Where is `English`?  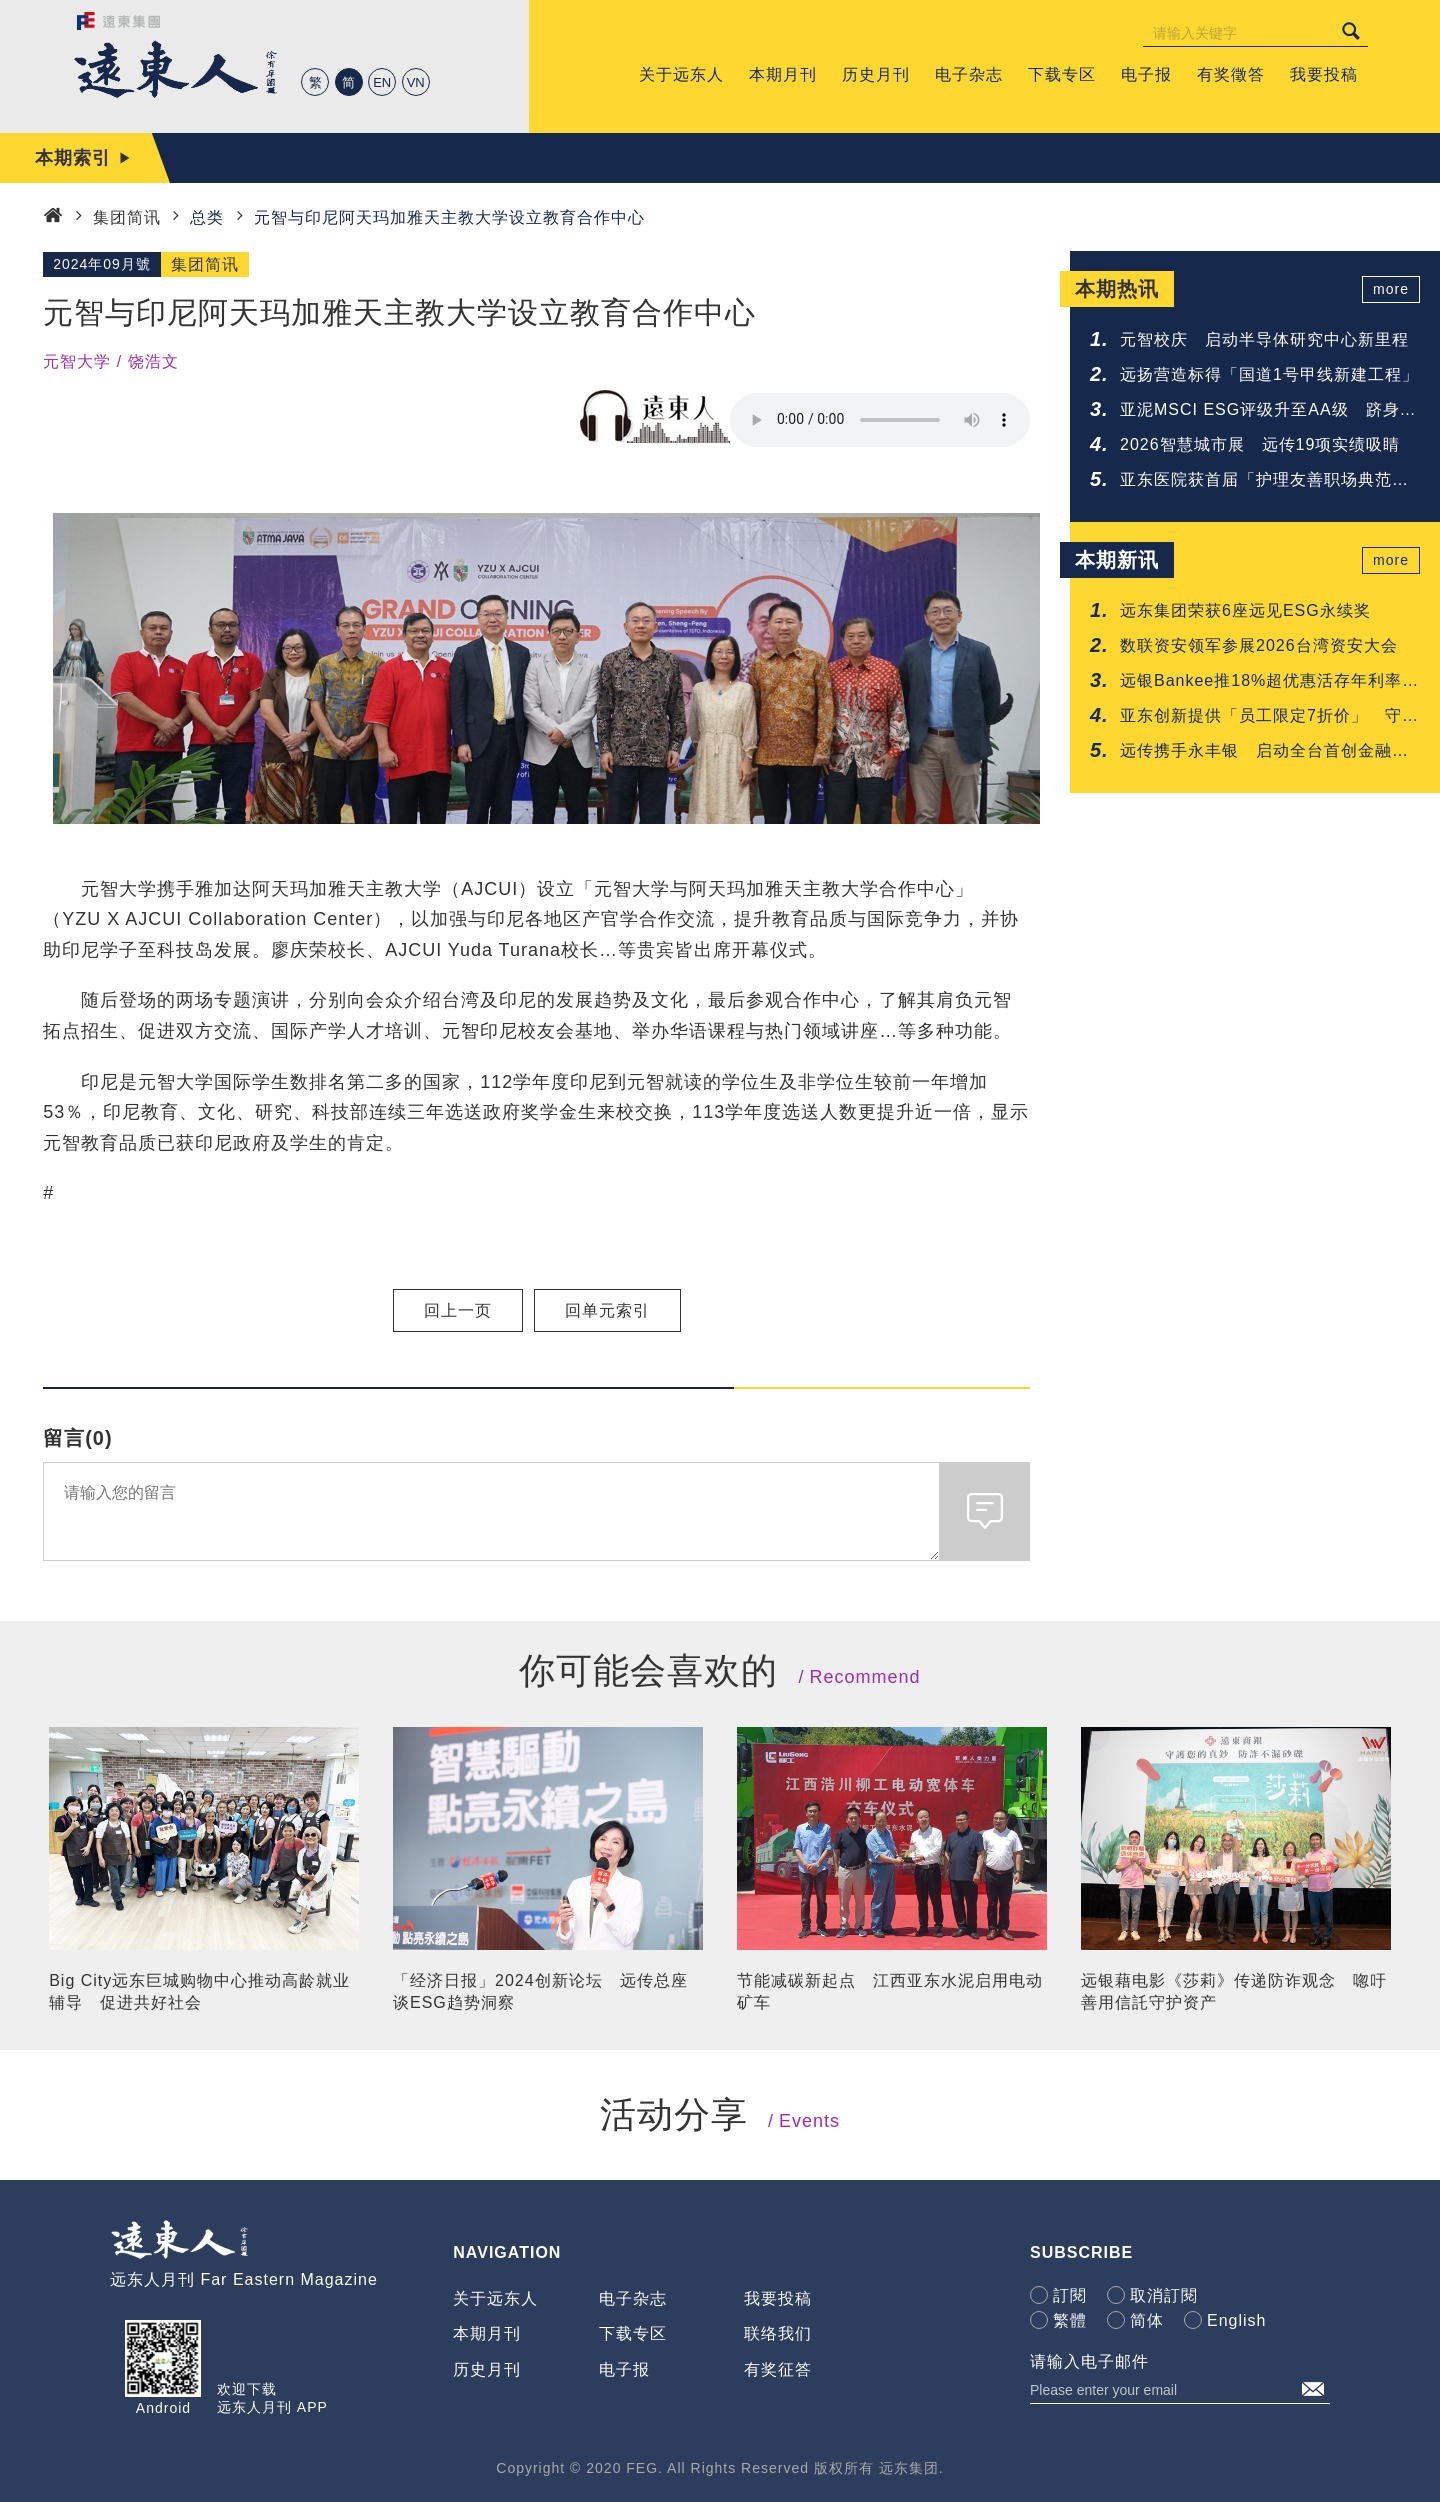 English is located at coordinates (1236, 2320).